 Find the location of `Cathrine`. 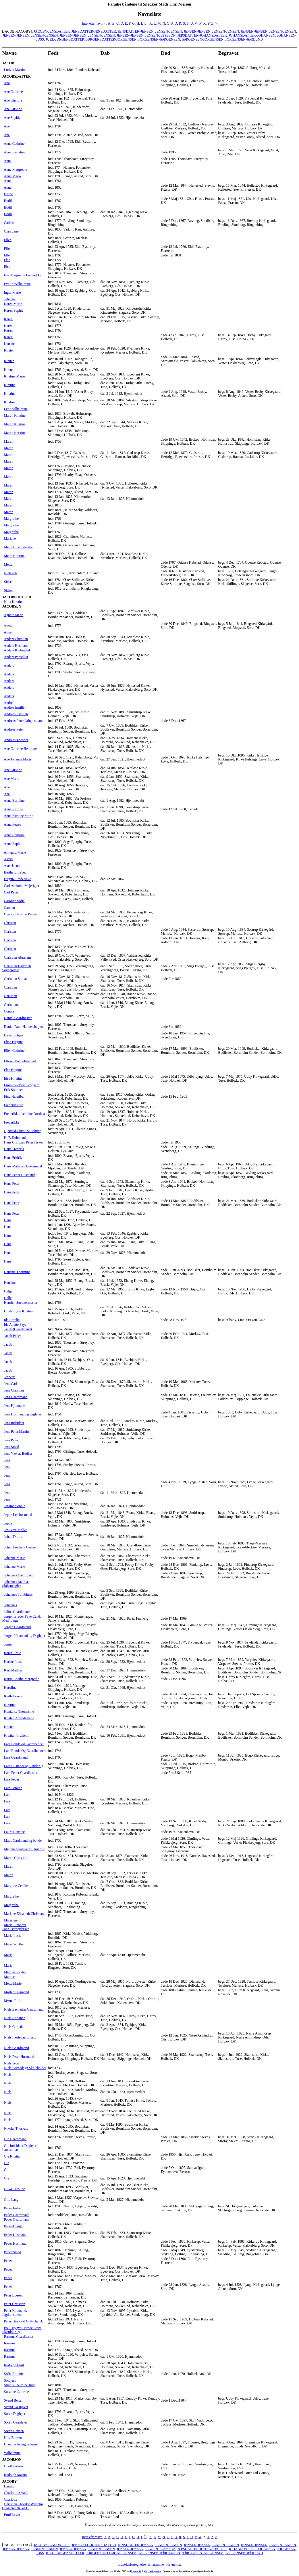

Cathrine is located at coordinates (10, 223).